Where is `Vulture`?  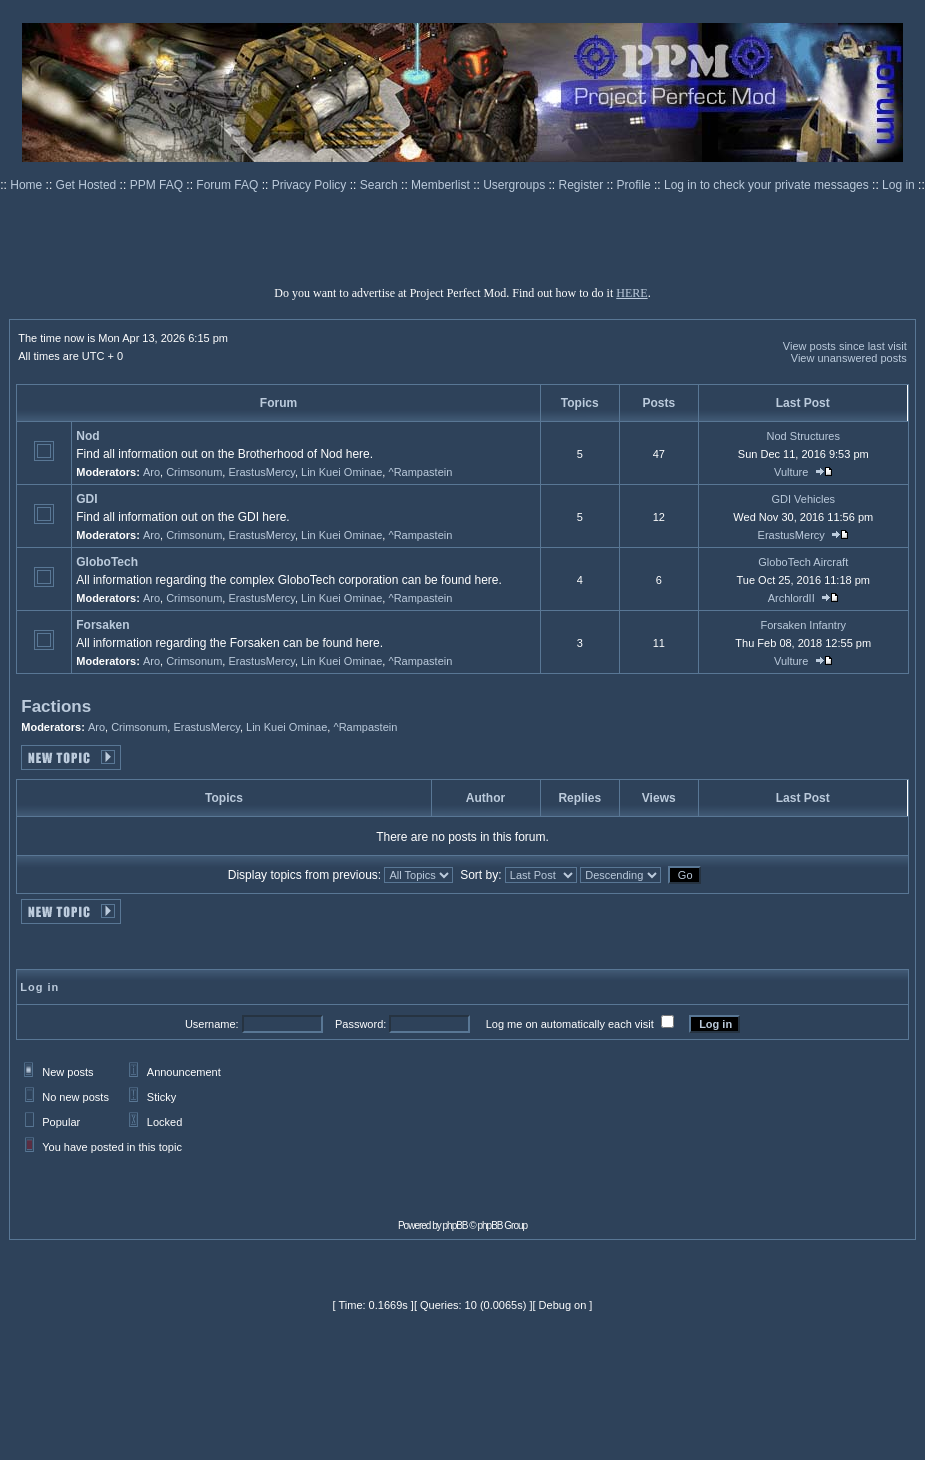 Vulture is located at coordinates (791, 472).